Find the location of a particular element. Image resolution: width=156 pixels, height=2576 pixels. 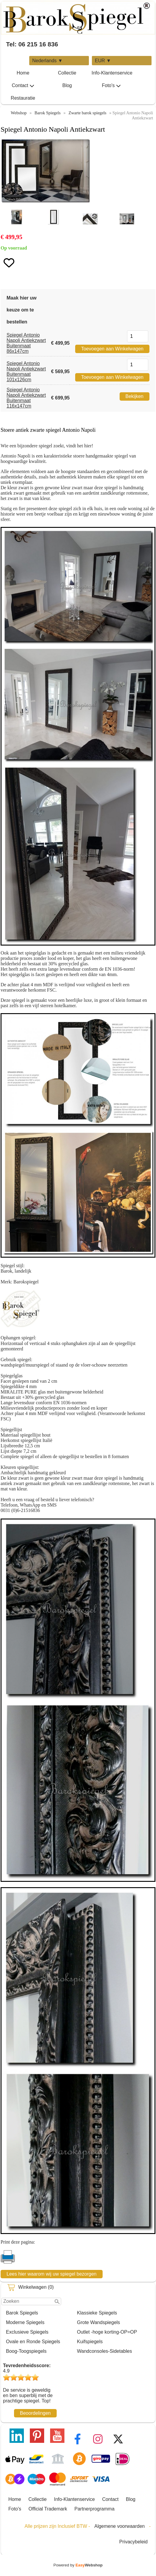

Privacybeleid is located at coordinates (133, 2541).